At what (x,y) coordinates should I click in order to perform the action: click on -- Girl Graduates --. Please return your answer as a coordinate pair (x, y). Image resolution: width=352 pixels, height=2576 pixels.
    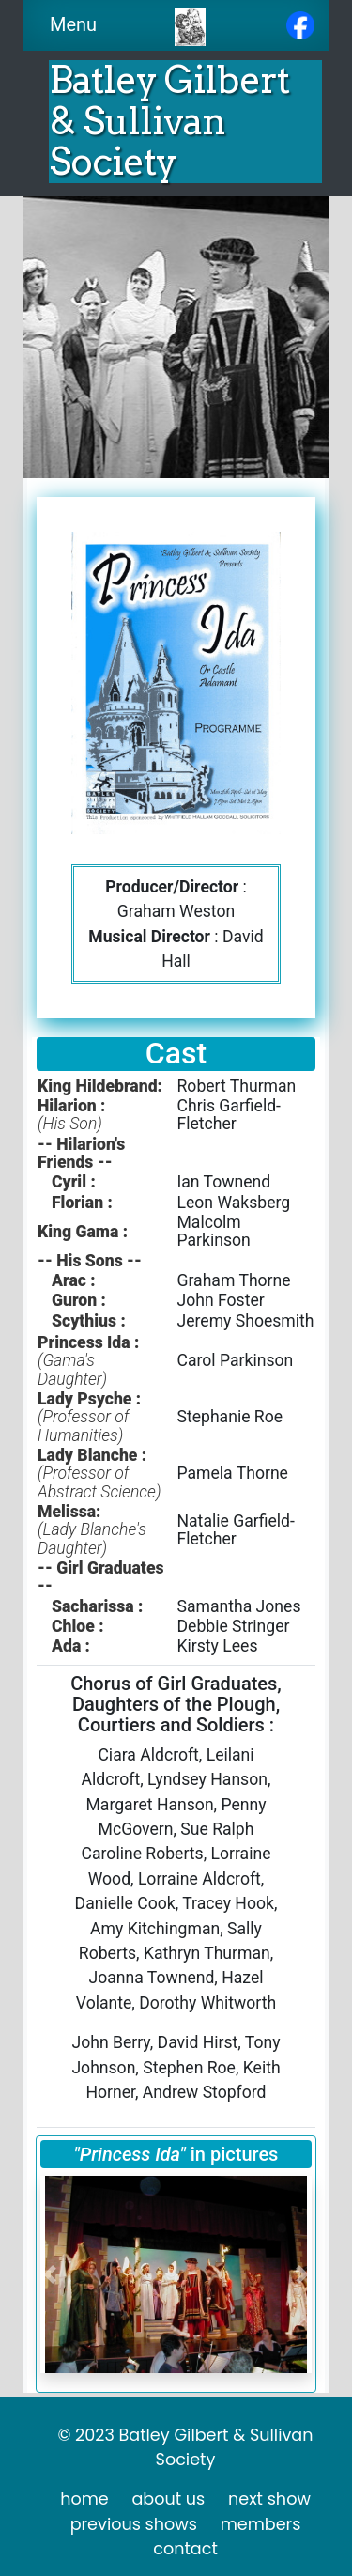
    Looking at the image, I should click on (101, 1577).